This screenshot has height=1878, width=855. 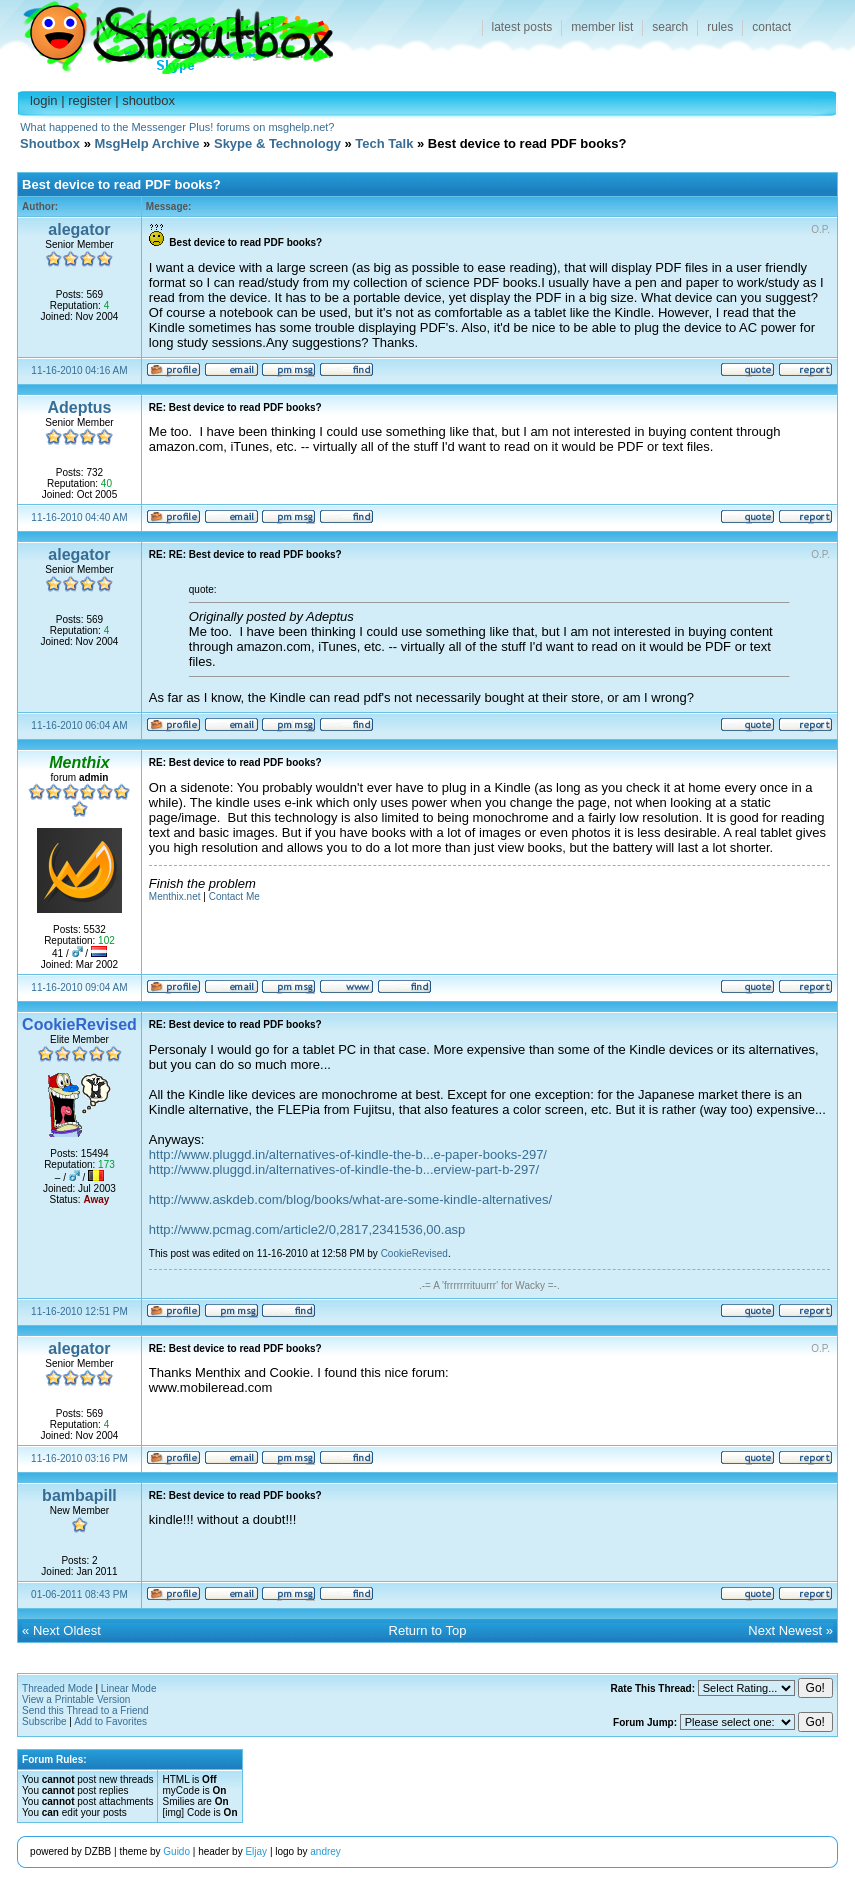 I want to click on Eljay, so click(x=256, y=1851).